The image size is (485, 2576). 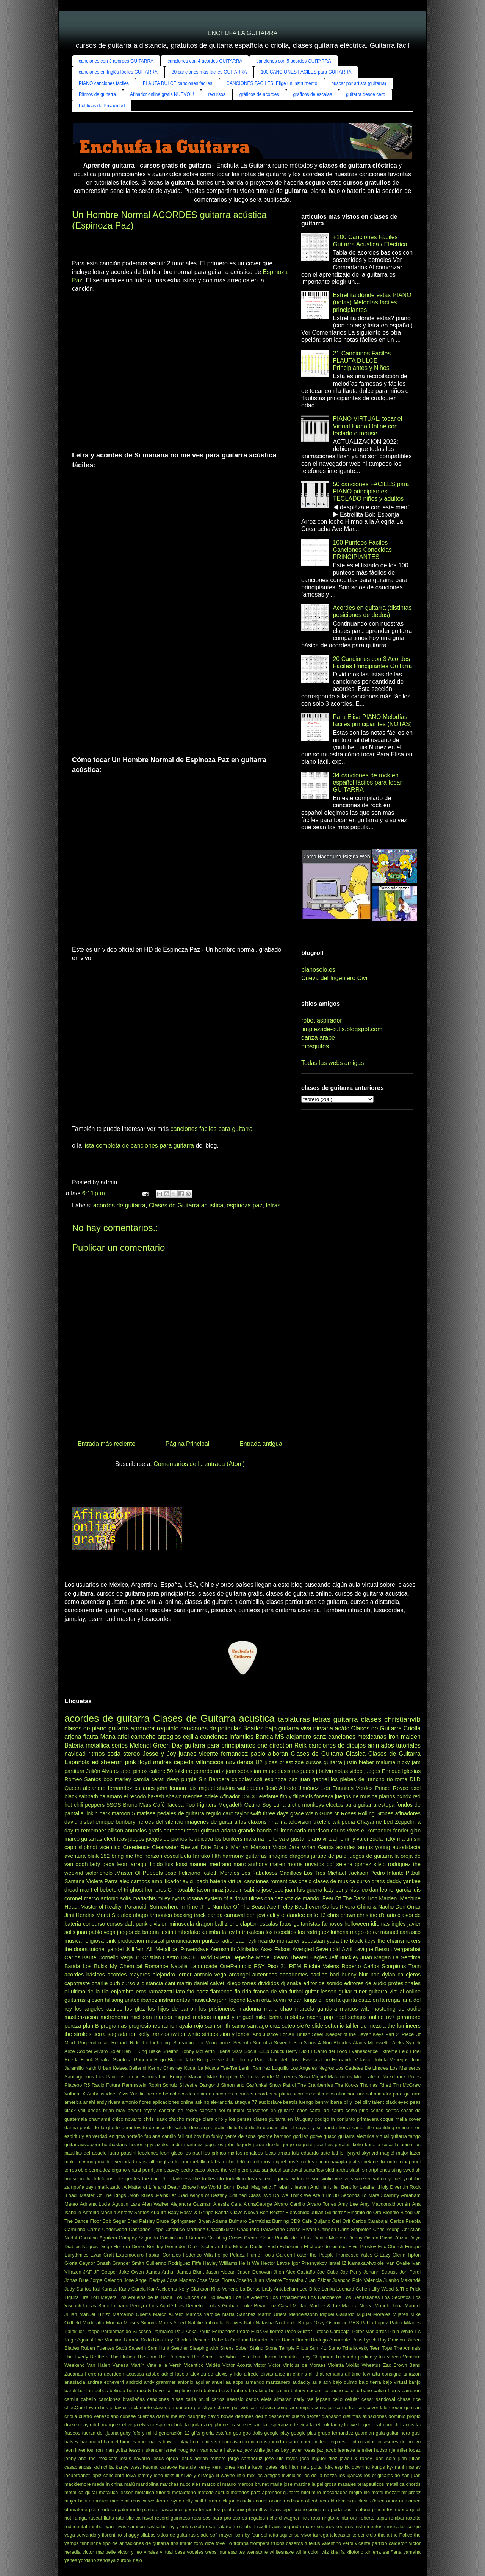 I want to click on beyonce, so click(x=162, y=2390).